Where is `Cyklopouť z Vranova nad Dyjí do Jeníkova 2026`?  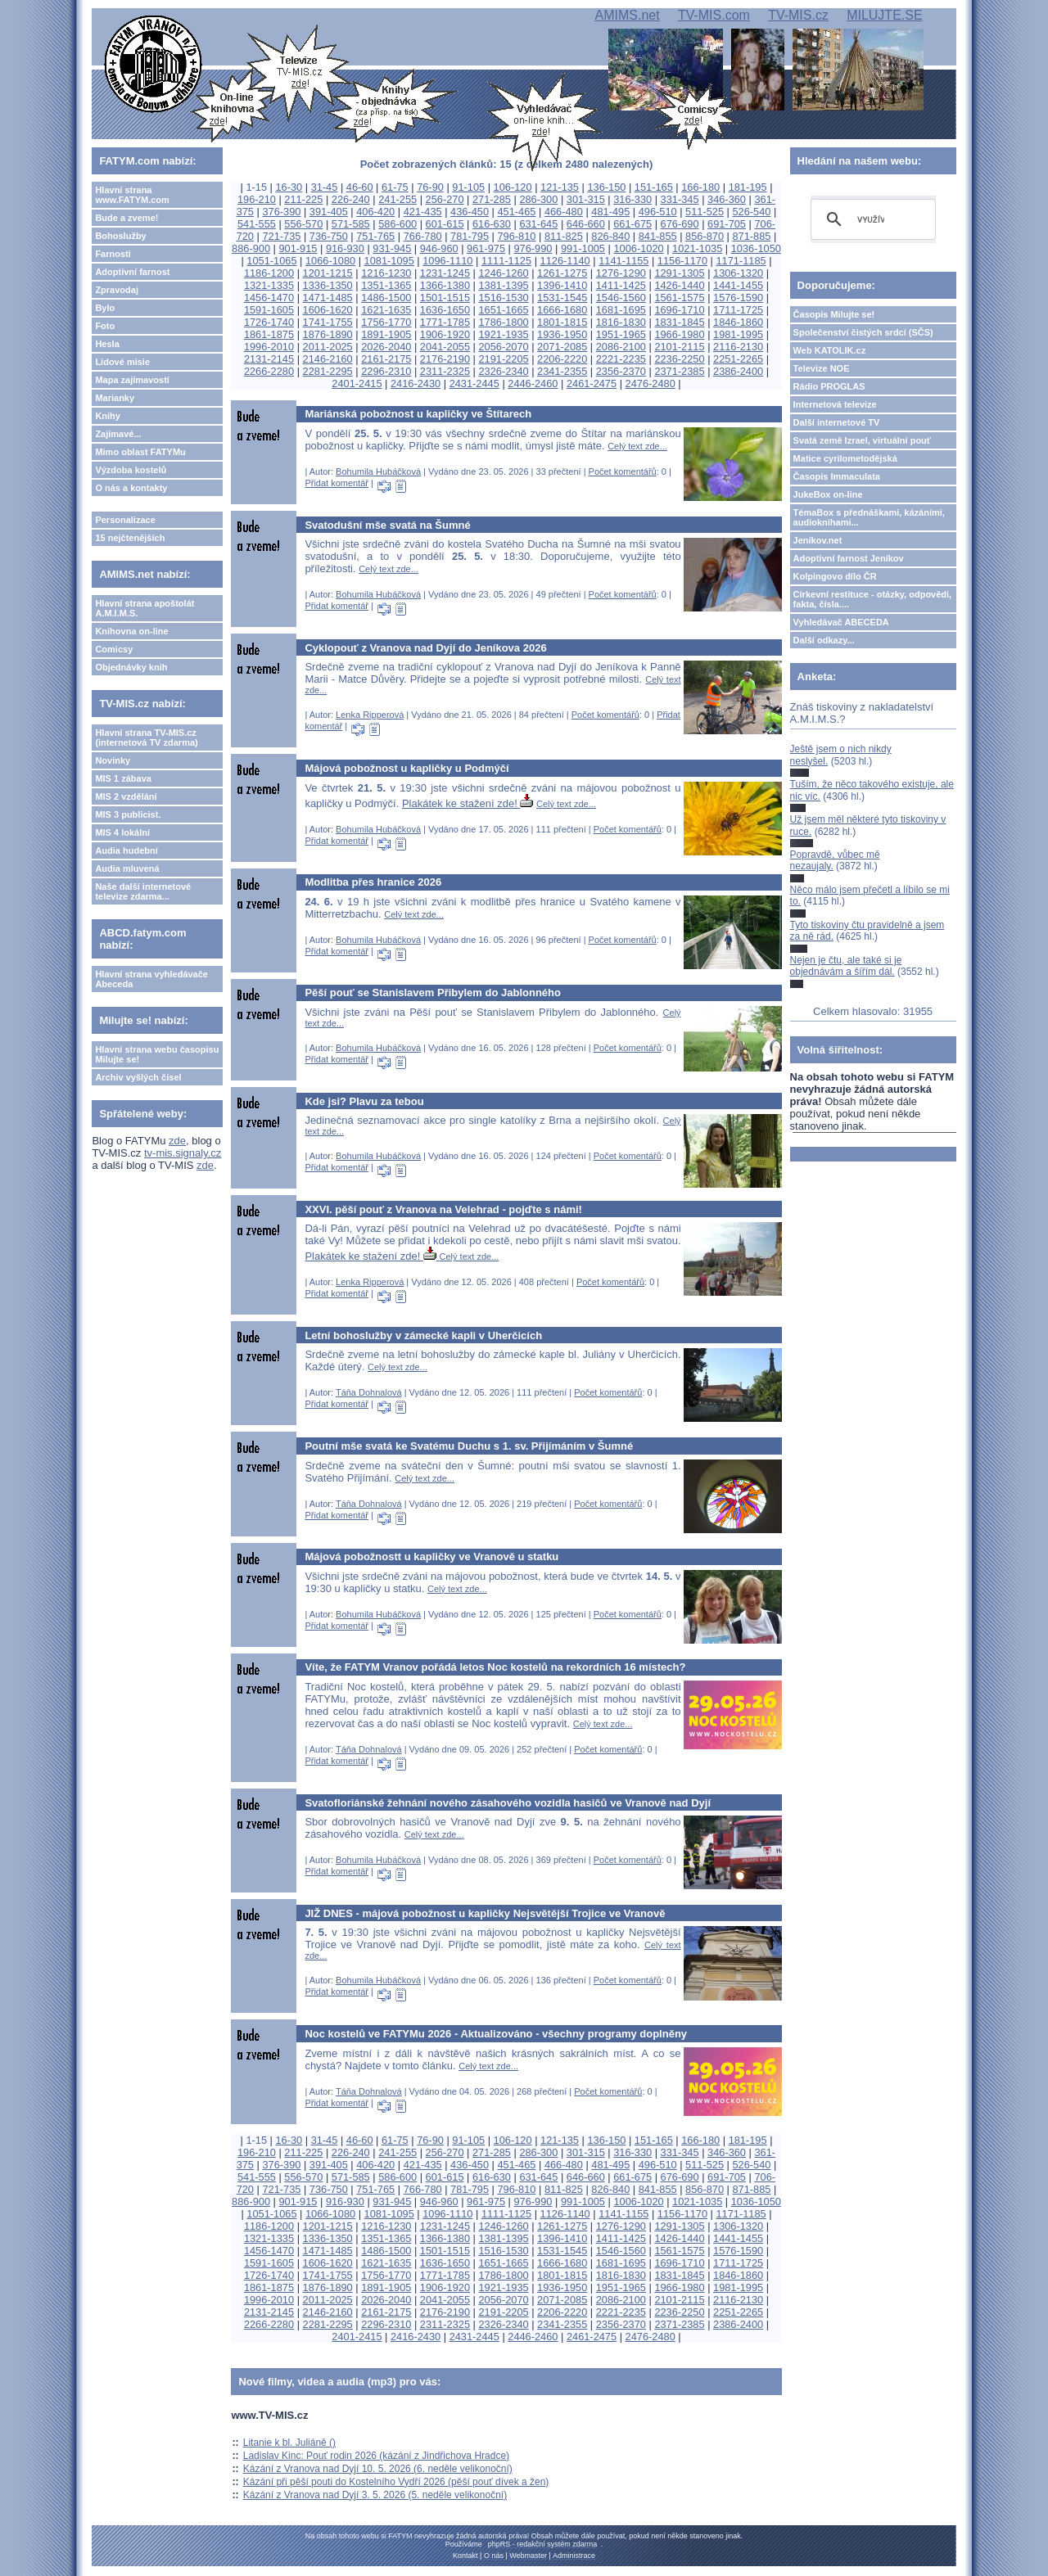 Cyklopouť z Vranova nad Dyjí do Jeníkova 2026 is located at coordinates (425, 648).